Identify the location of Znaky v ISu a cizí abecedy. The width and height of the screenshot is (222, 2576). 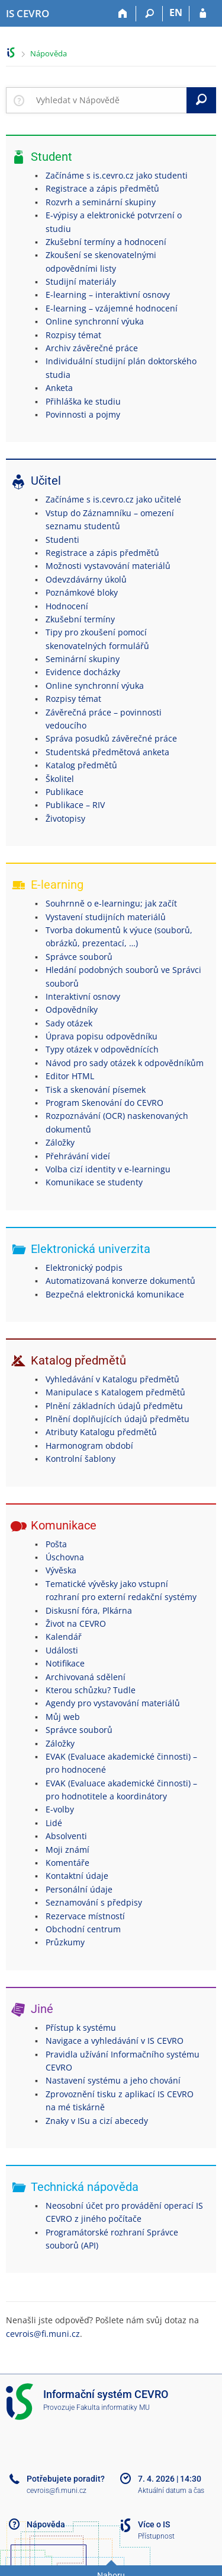
(97, 2120).